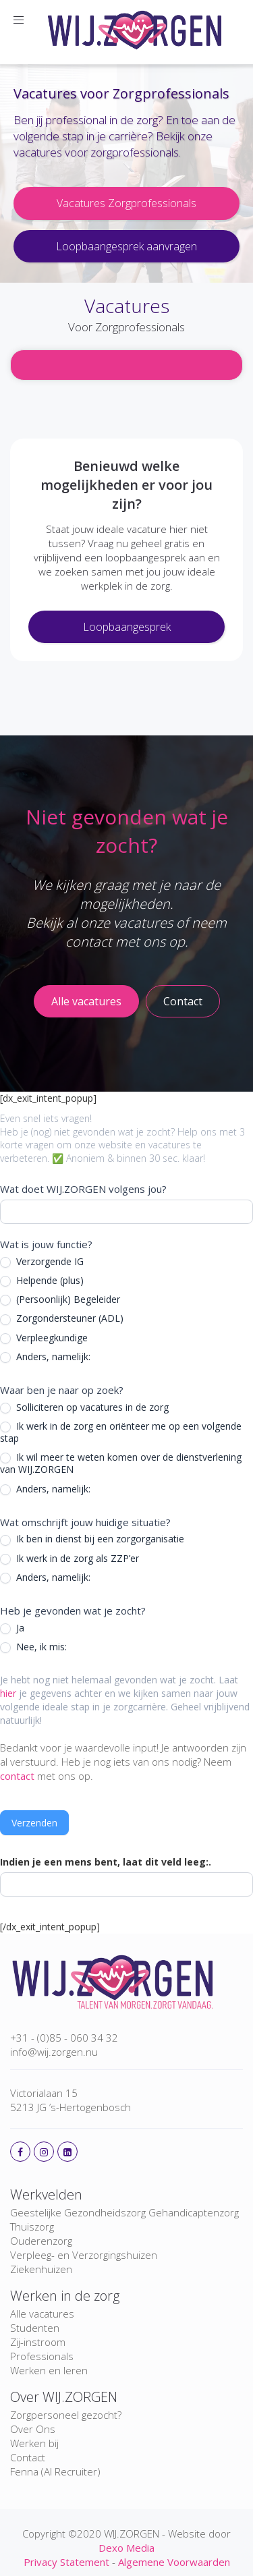 This screenshot has height=2576, width=253. Describe the element at coordinates (49, 2370) in the screenshot. I see `Werken en leren` at that location.